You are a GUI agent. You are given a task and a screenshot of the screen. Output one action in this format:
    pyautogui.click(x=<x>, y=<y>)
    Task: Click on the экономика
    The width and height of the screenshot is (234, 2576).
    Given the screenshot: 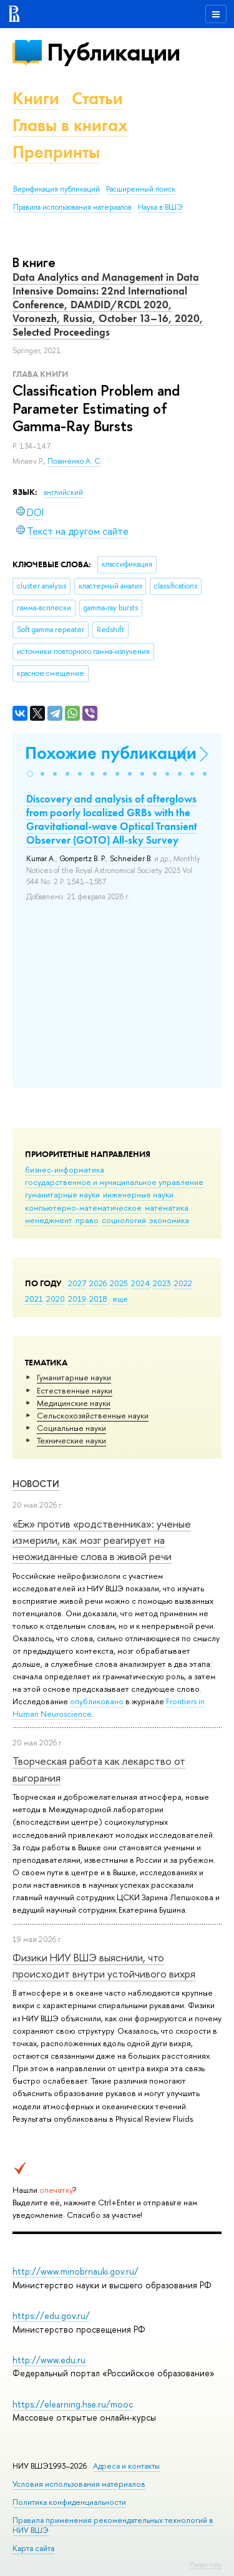 What is the action you would take?
    pyautogui.click(x=169, y=1220)
    